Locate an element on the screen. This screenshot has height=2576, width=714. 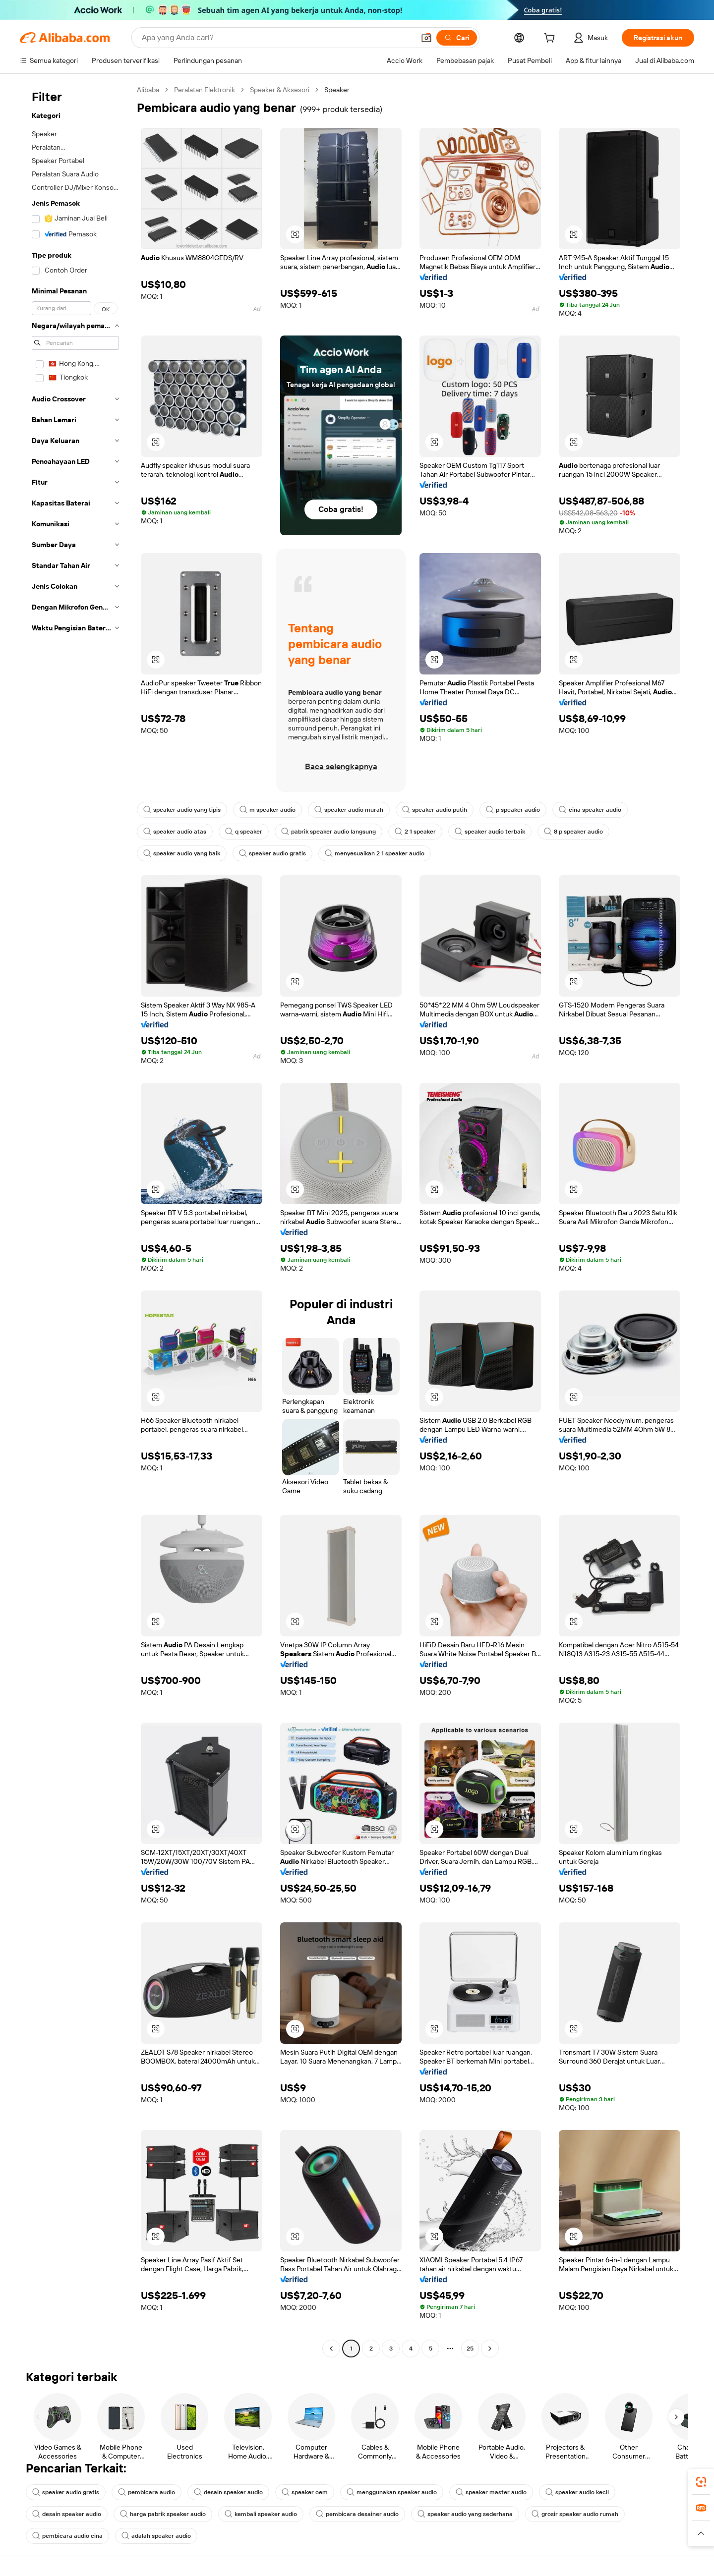
Alibaba is located at coordinates (148, 90).